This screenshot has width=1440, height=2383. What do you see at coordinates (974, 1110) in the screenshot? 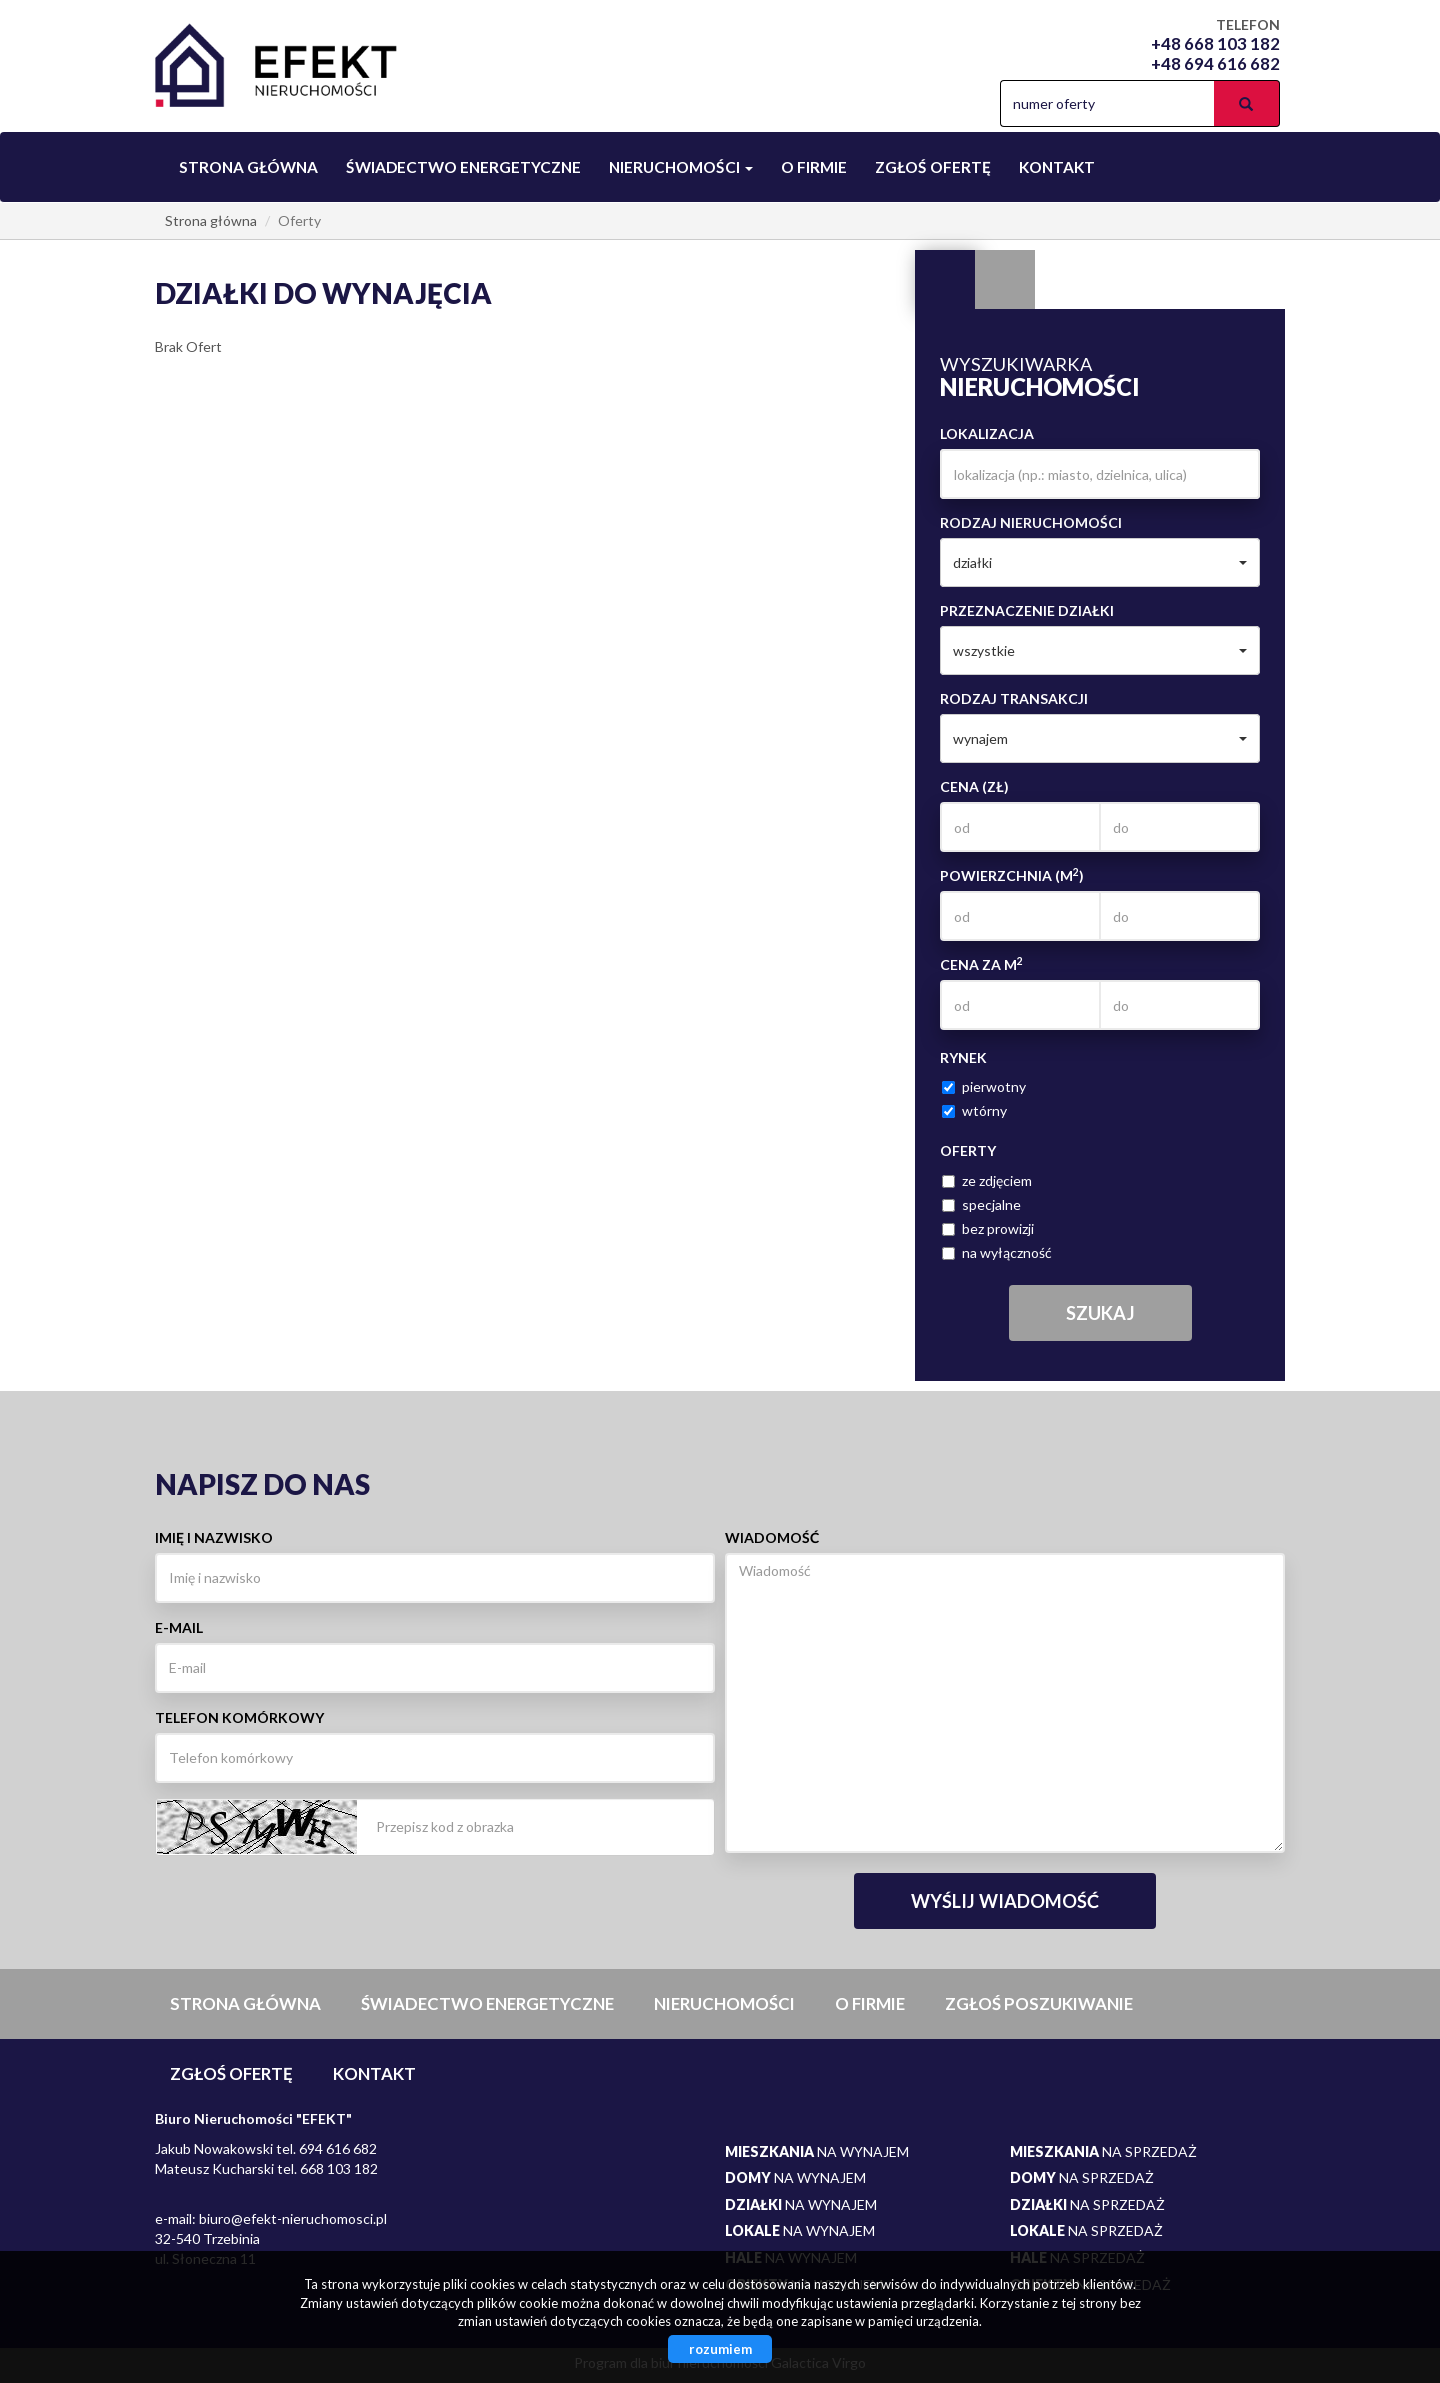
I see `wtórny` at bounding box center [974, 1110].